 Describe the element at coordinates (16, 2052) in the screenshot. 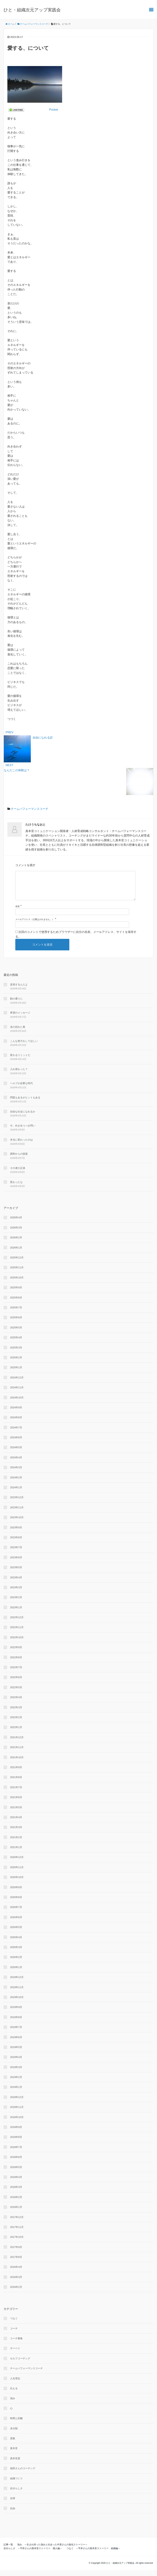

I see `2019年5月` at that location.